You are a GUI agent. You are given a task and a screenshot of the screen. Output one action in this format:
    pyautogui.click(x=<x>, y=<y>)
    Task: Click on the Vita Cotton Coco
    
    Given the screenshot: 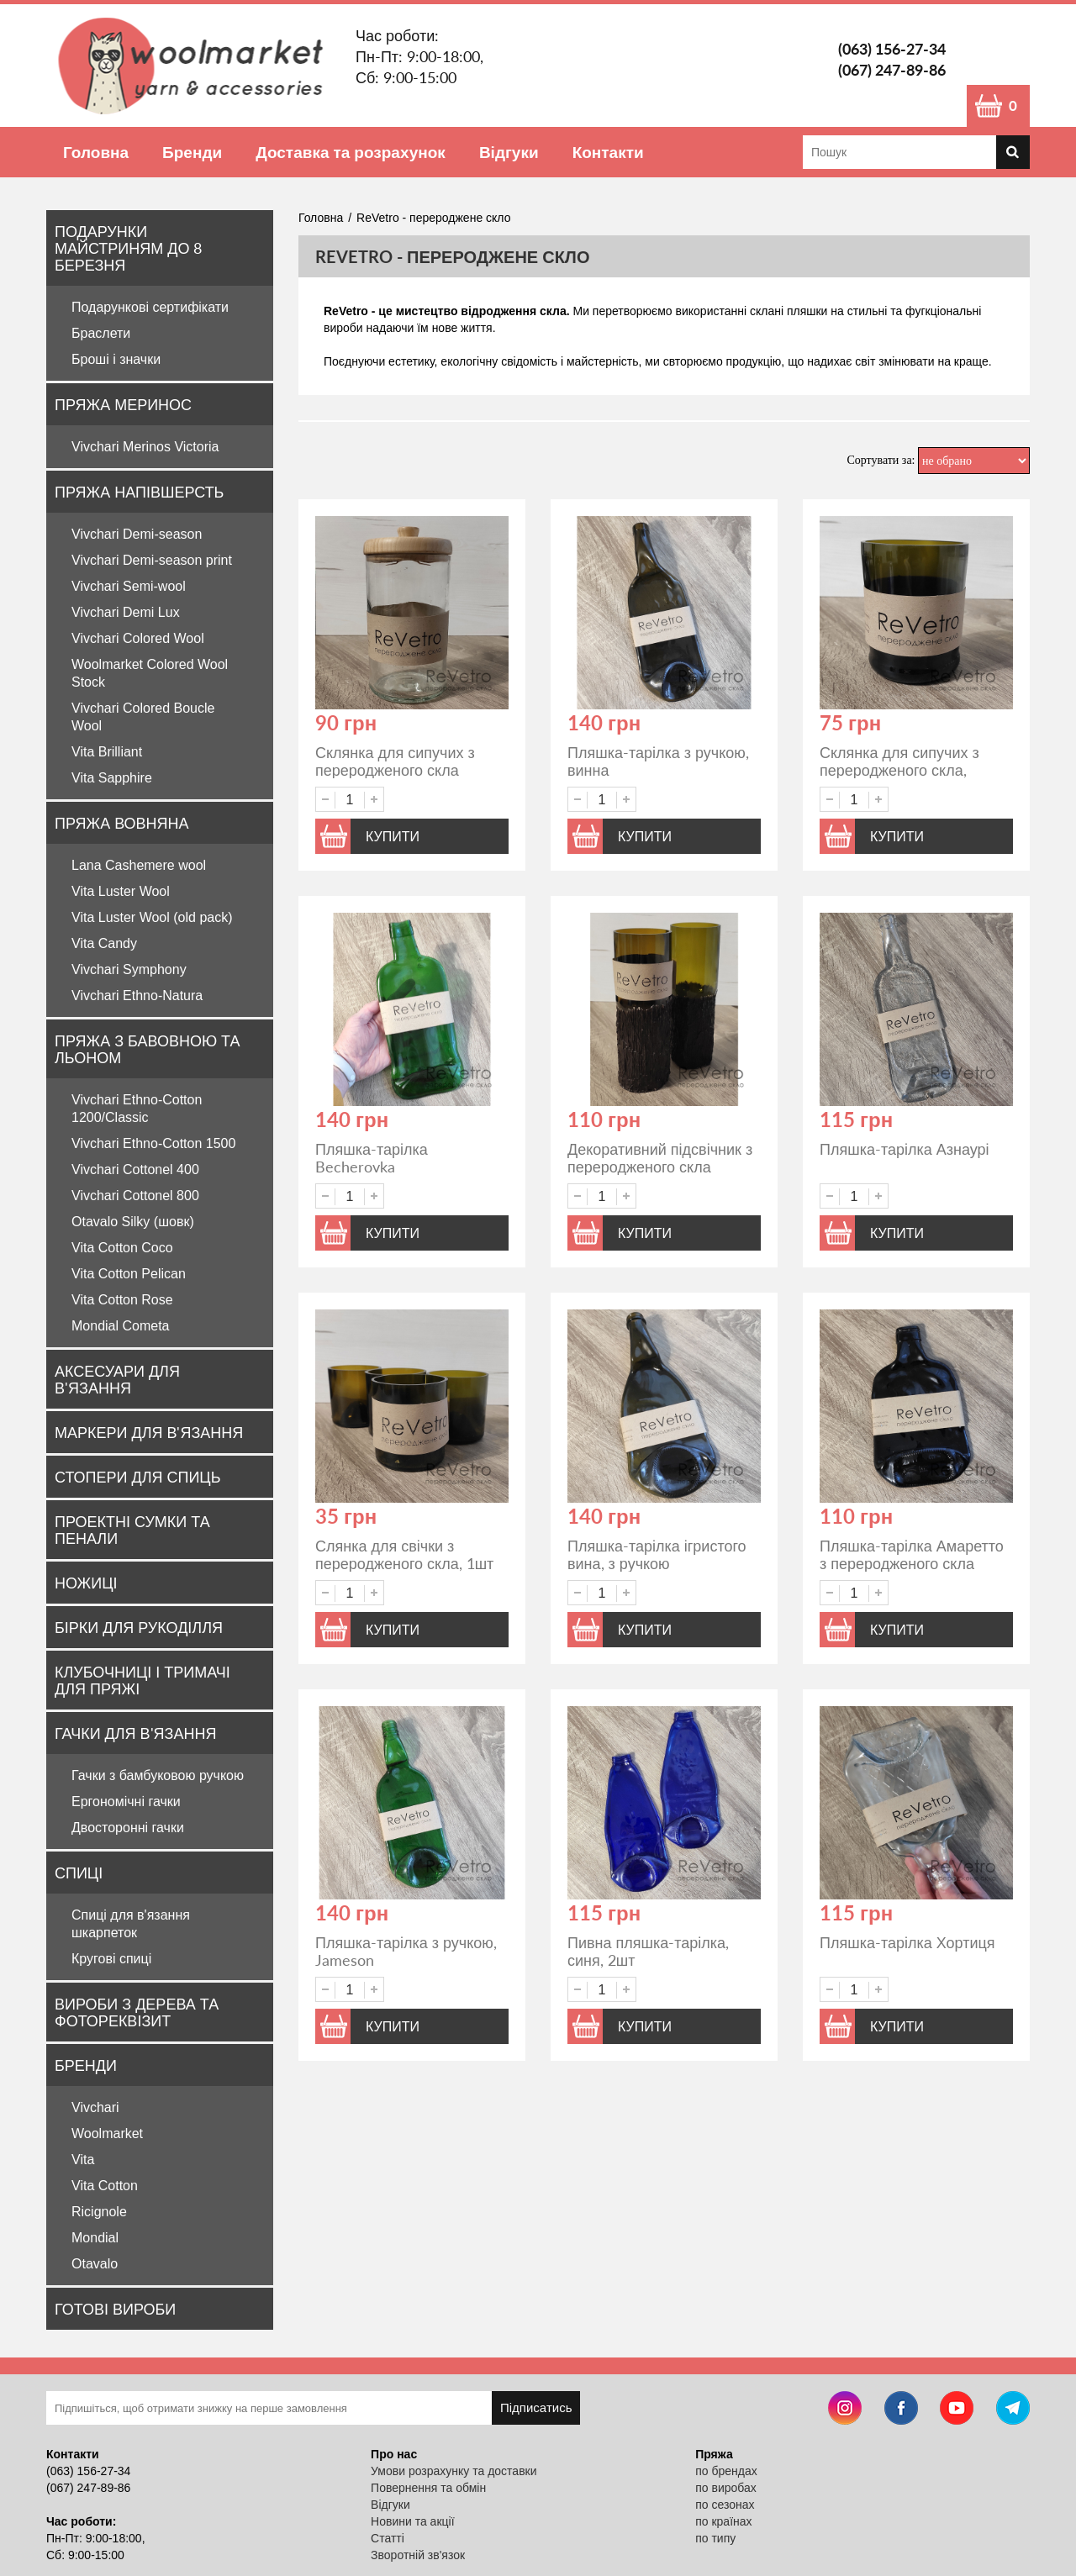 What is the action you would take?
    pyautogui.click(x=122, y=1248)
    